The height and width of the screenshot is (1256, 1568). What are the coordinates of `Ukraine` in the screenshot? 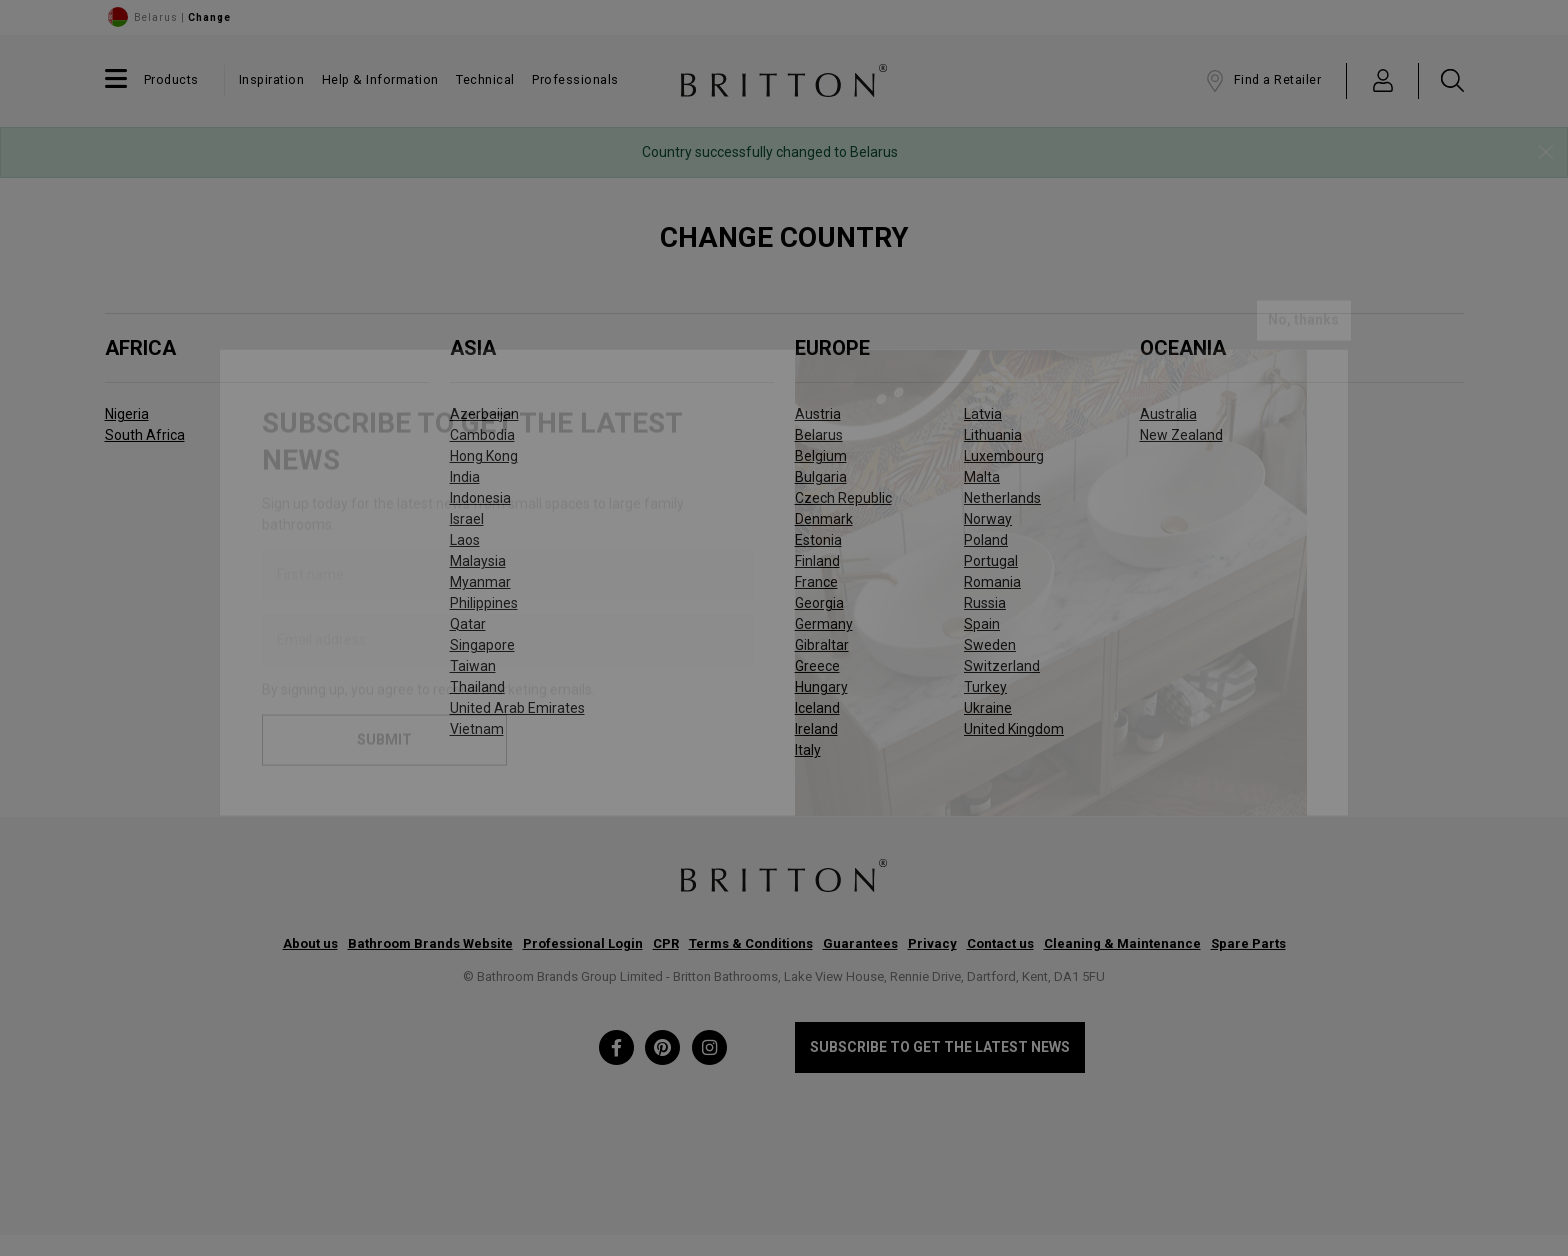 It's located at (988, 708).